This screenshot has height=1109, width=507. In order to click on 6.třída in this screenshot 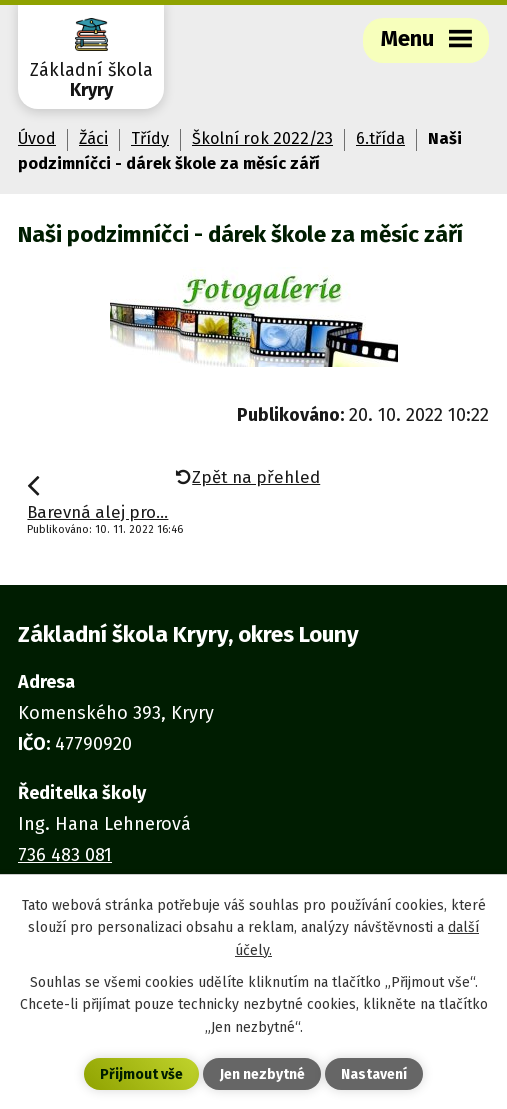, I will do `click(380, 138)`.